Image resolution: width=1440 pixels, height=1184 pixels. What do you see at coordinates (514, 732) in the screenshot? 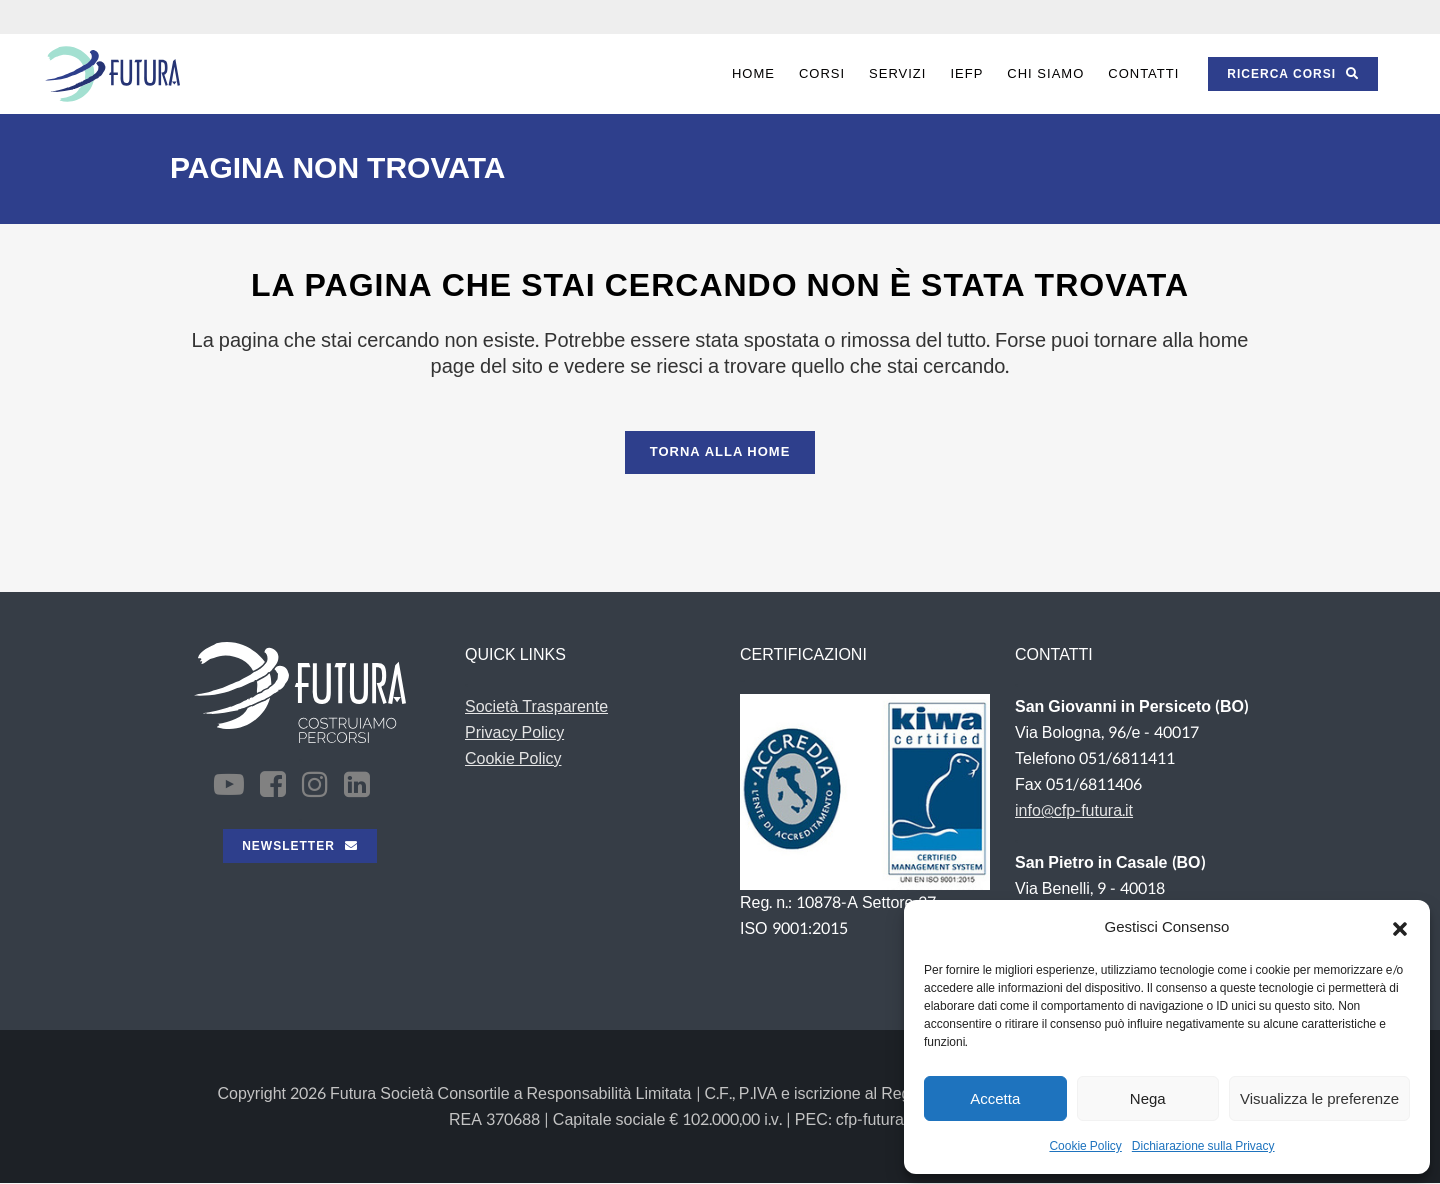
I see `Privacy Policy` at bounding box center [514, 732].